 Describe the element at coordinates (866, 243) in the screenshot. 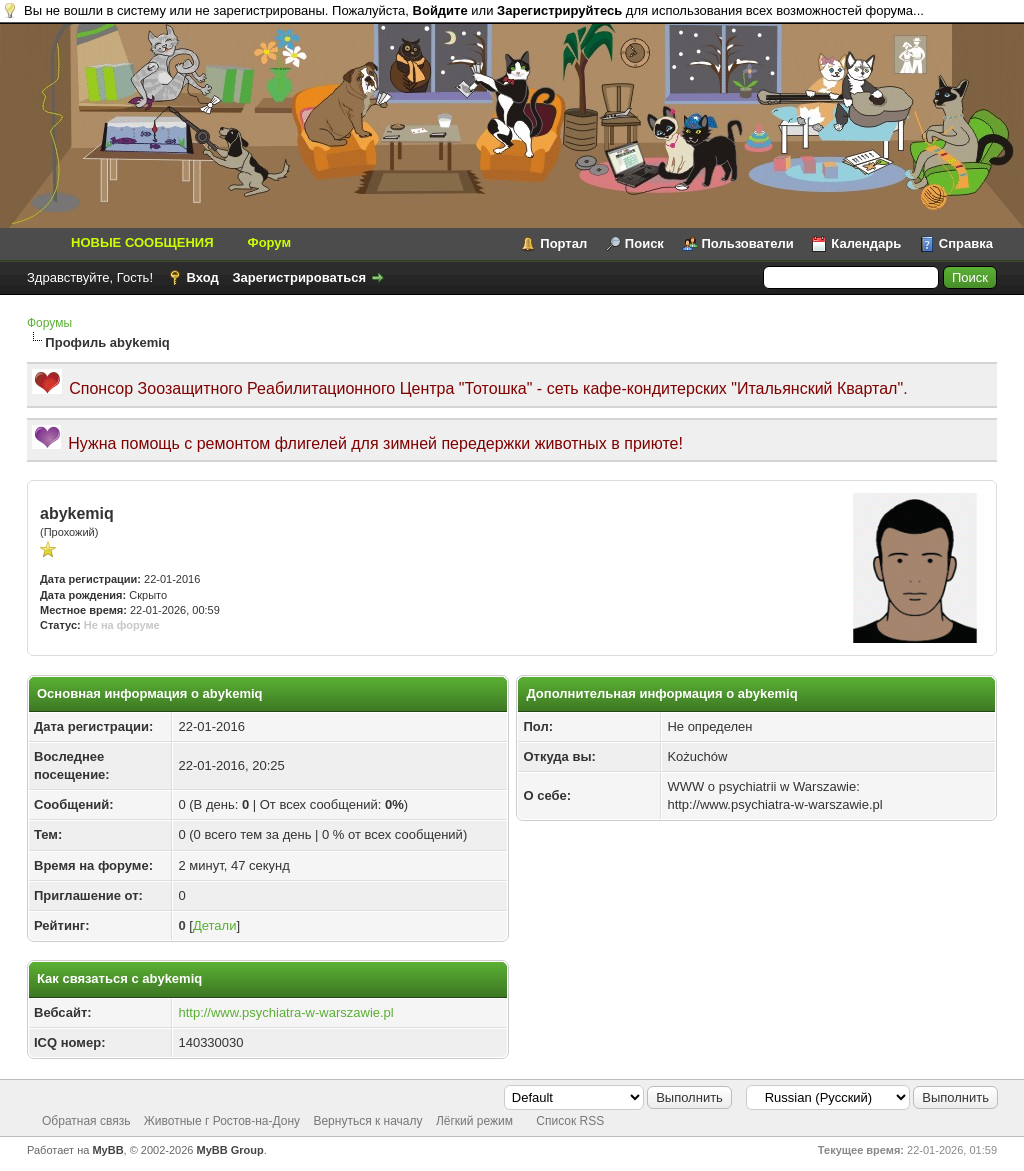

I see `Календарь` at that location.